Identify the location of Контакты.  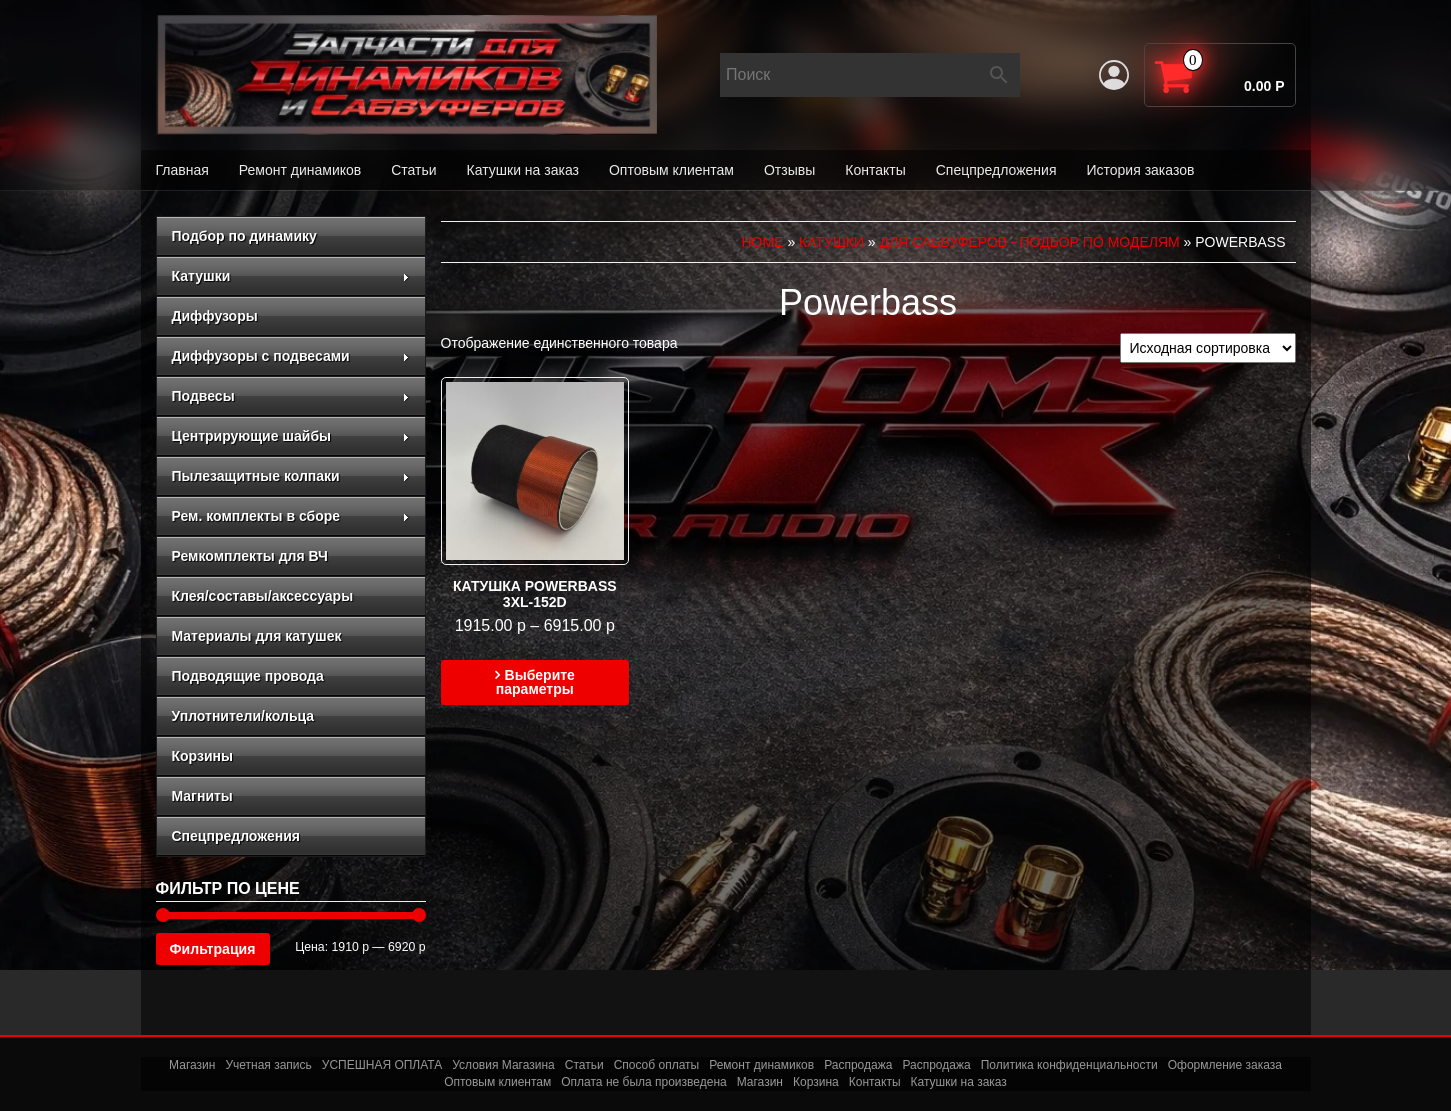
(875, 170).